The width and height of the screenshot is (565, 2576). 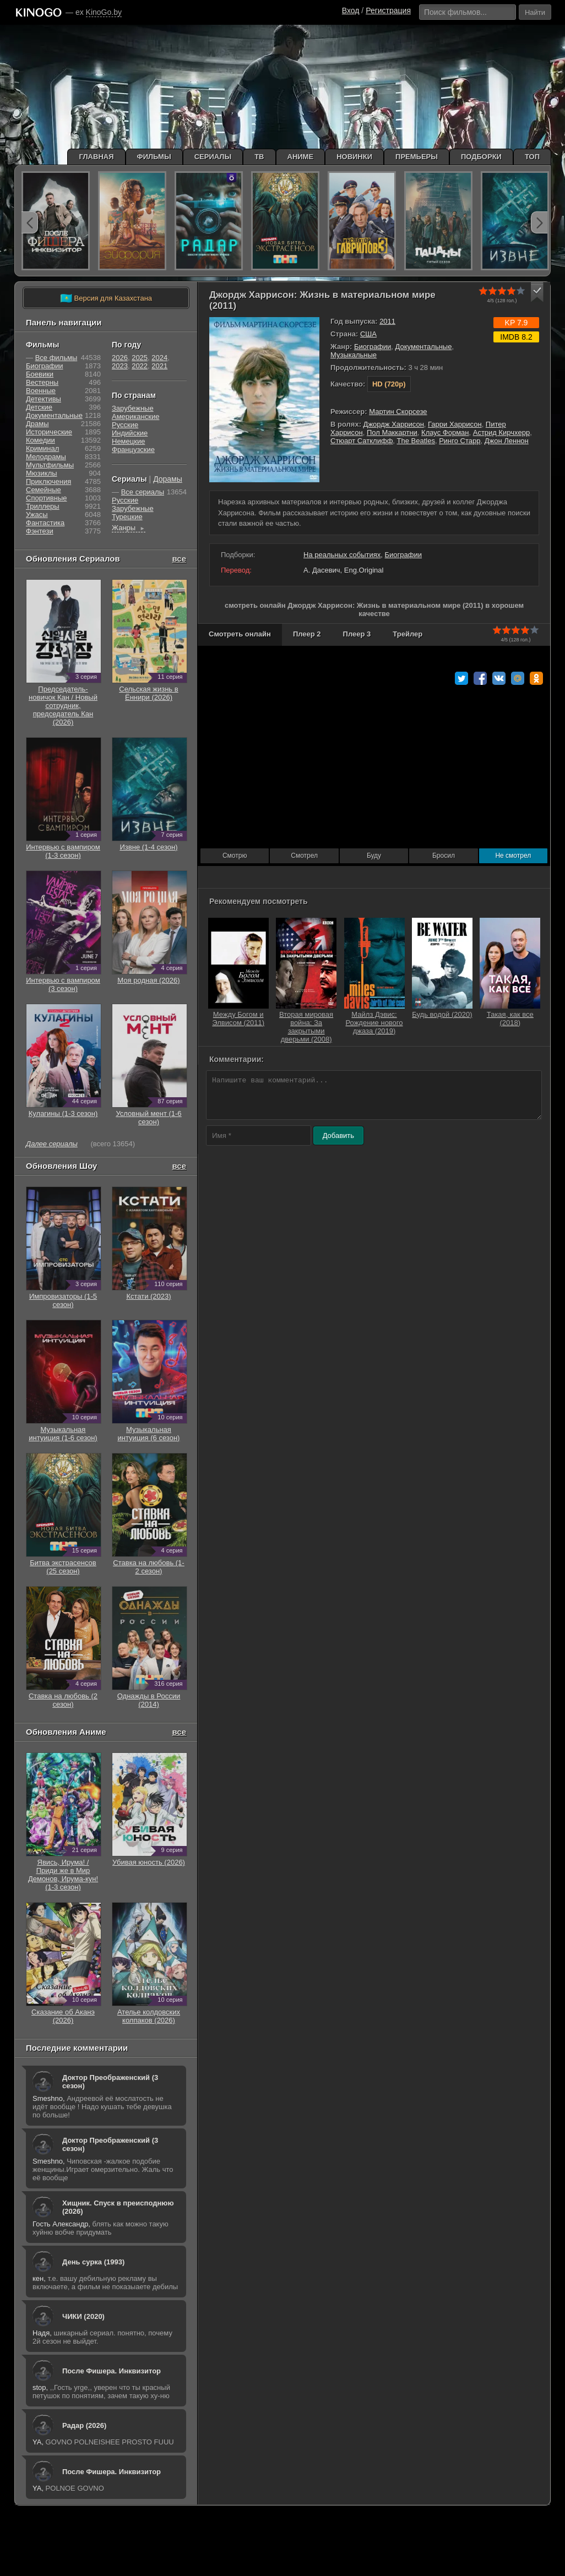 What do you see at coordinates (41, 390) in the screenshot?
I see `Военные` at bounding box center [41, 390].